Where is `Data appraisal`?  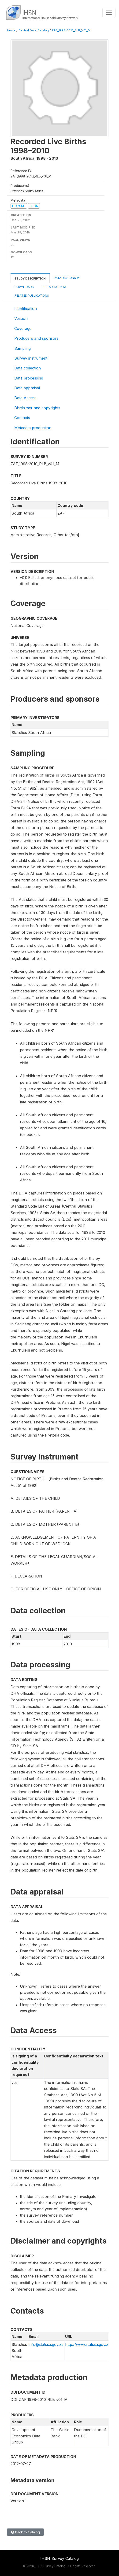 Data appraisal is located at coordinates (27, 388).